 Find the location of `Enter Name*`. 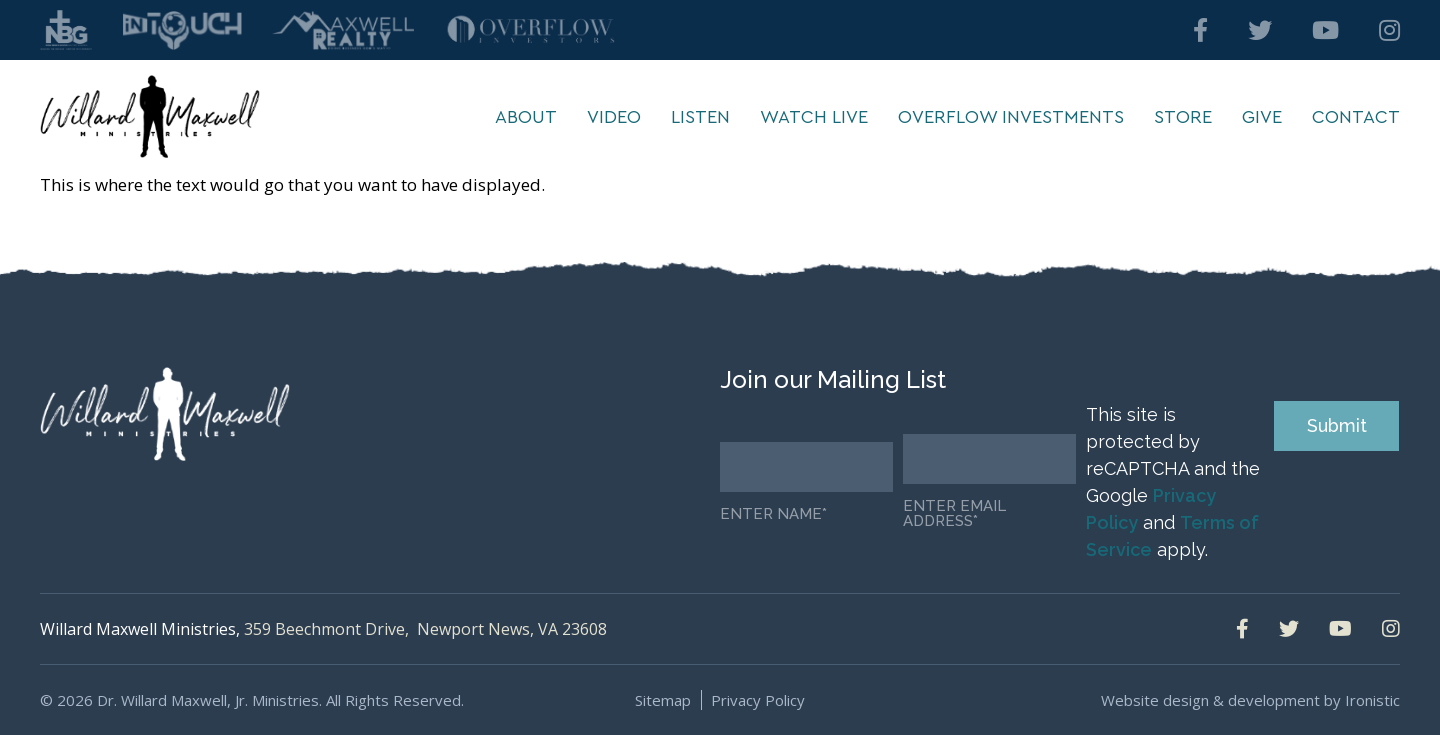

Enter Name* is located at coordinates (773, 514).